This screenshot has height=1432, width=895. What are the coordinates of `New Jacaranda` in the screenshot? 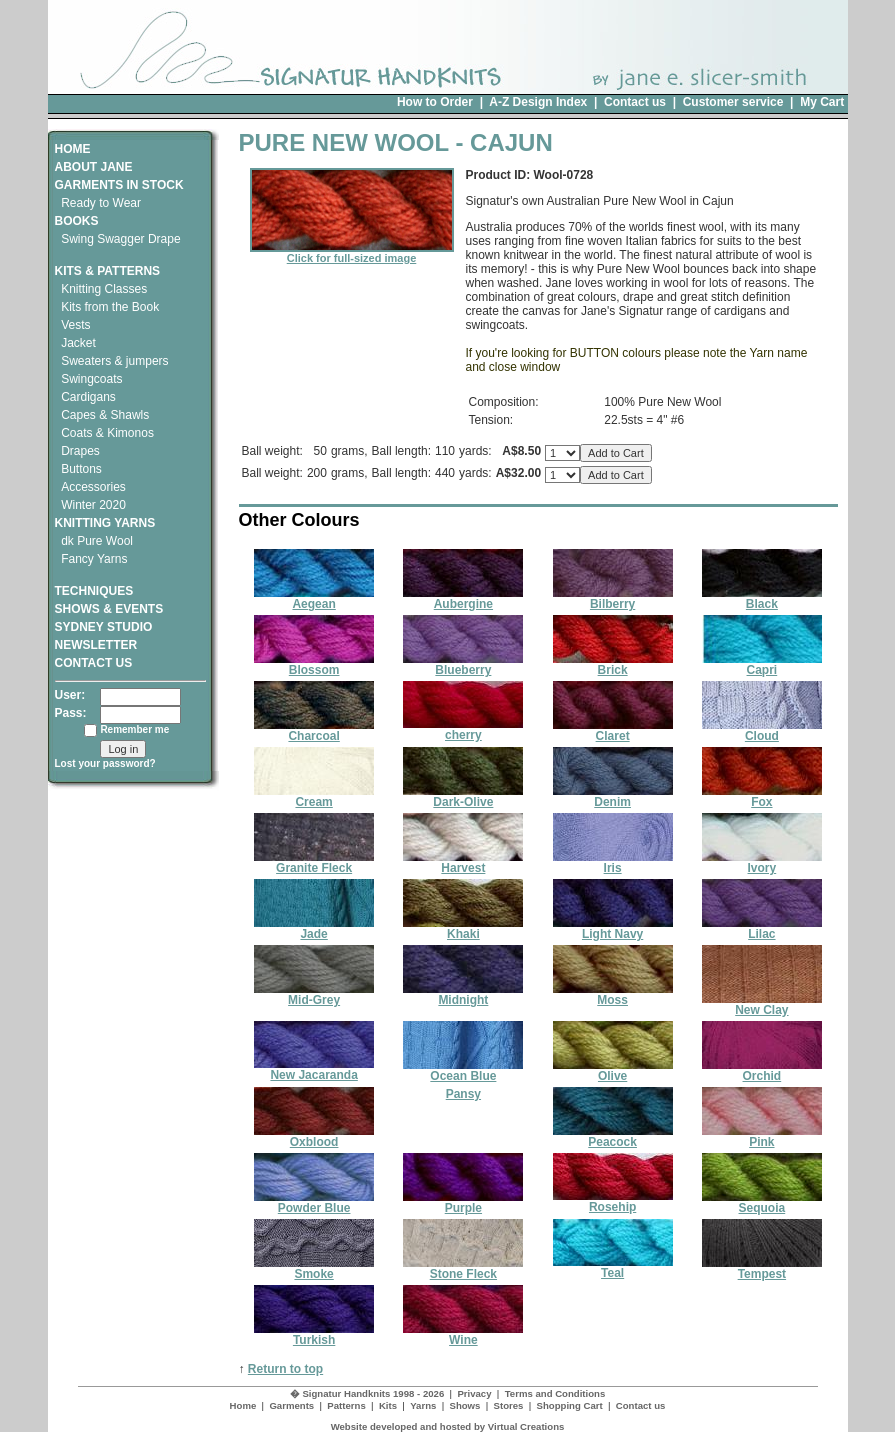 It's located at (314, 1069).